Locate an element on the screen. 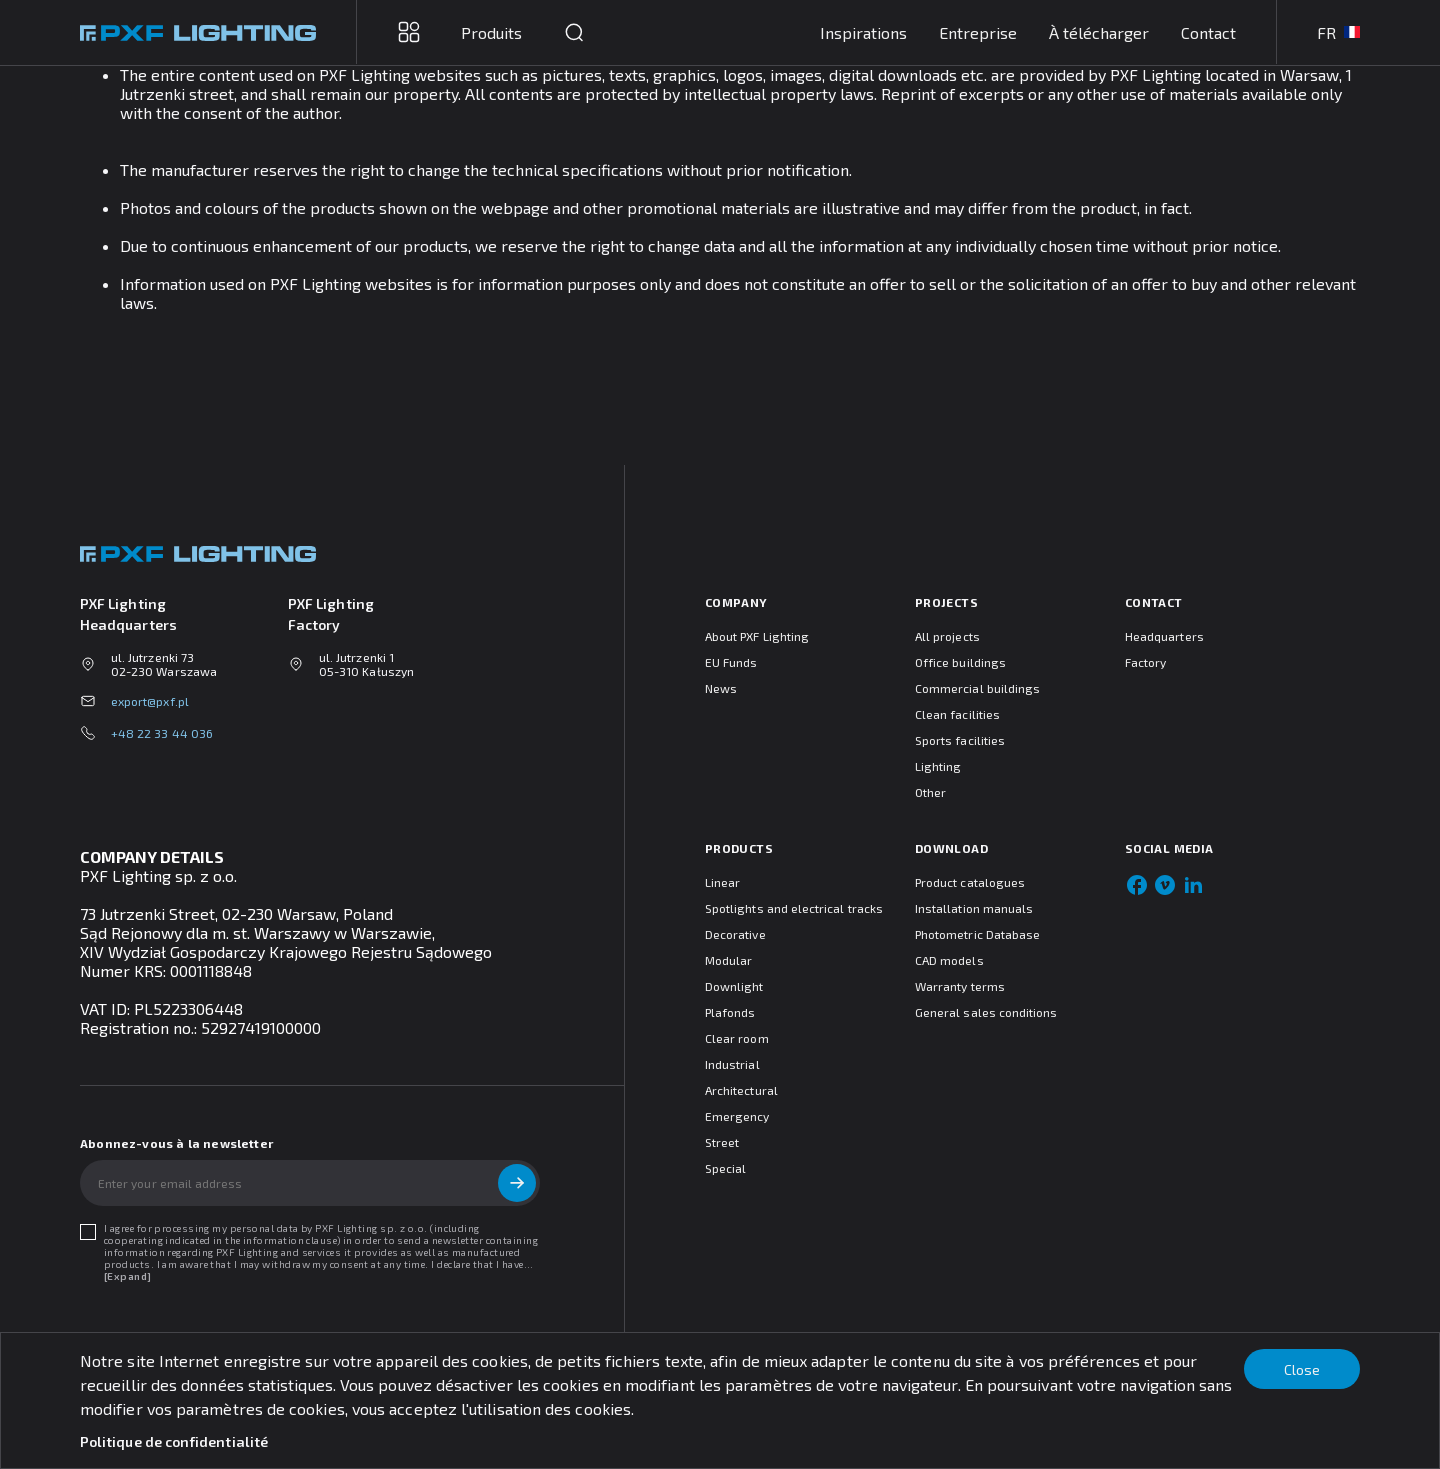  Lighting is located at coordinates (938, 766).